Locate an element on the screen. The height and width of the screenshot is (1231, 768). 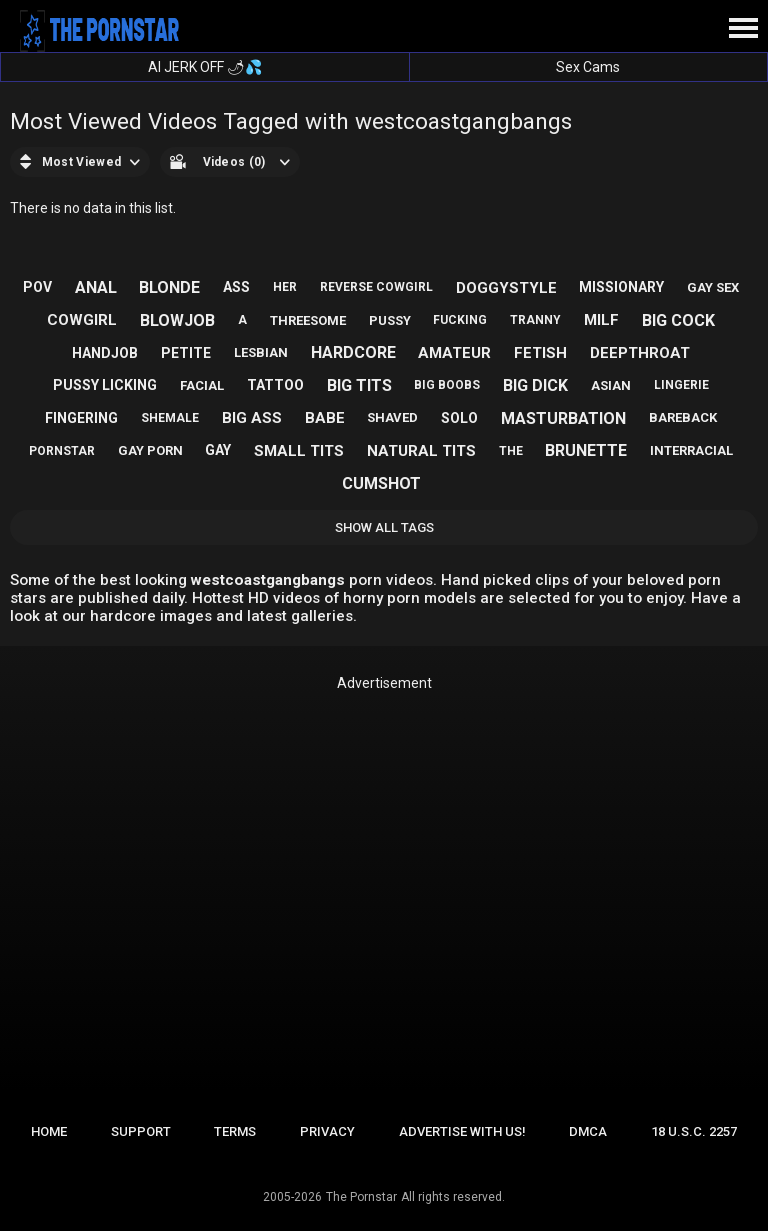
threesome is located at coordinates (308, 320).